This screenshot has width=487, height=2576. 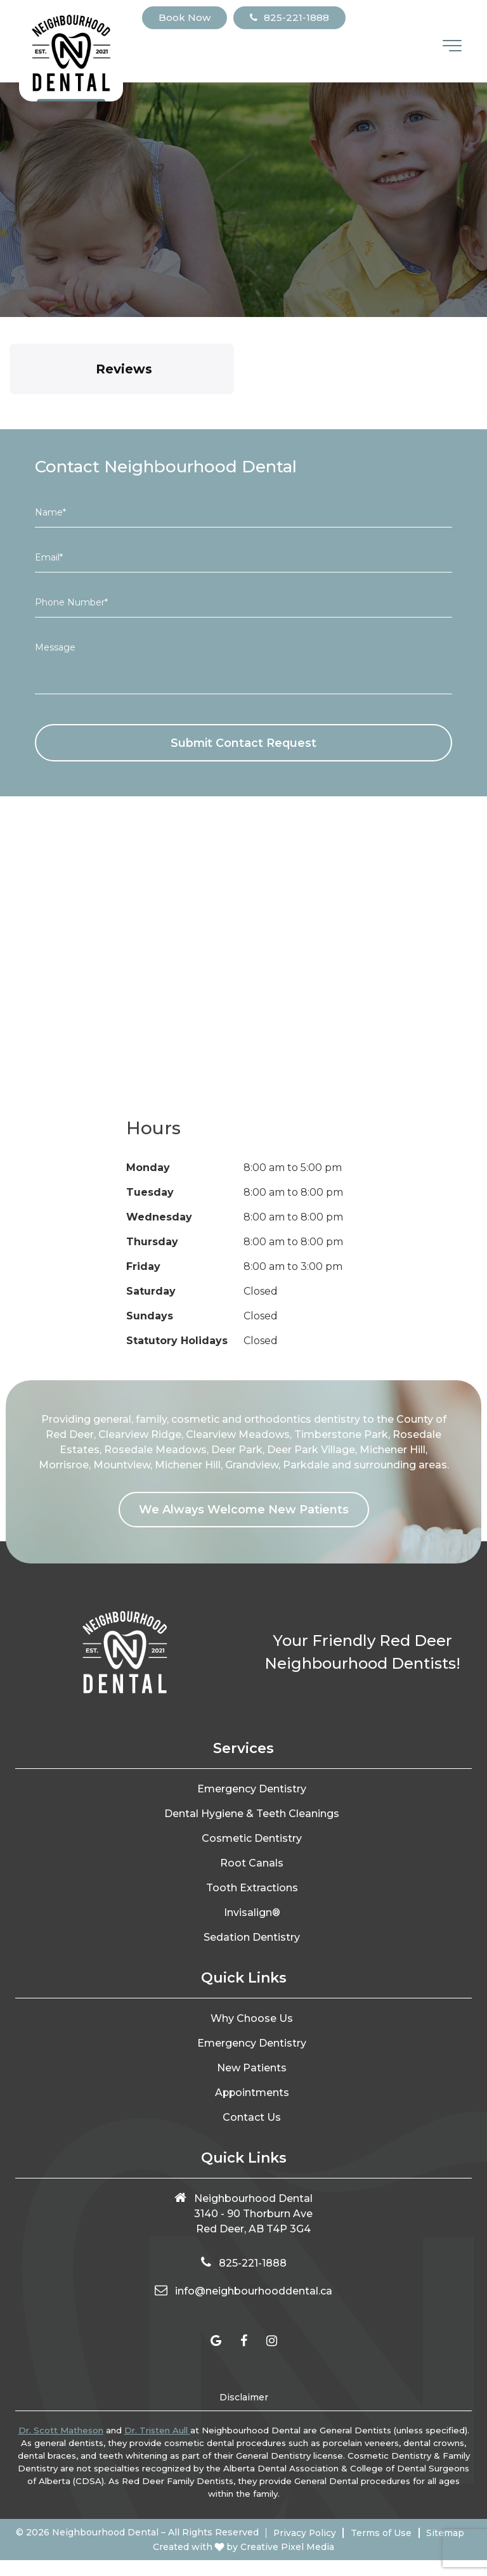 What do you see at coordinates (251, 1814) in the screenshot?
I see `Dental Hygiene & Teeth Cleanings` at bounding box center [251, 1814].